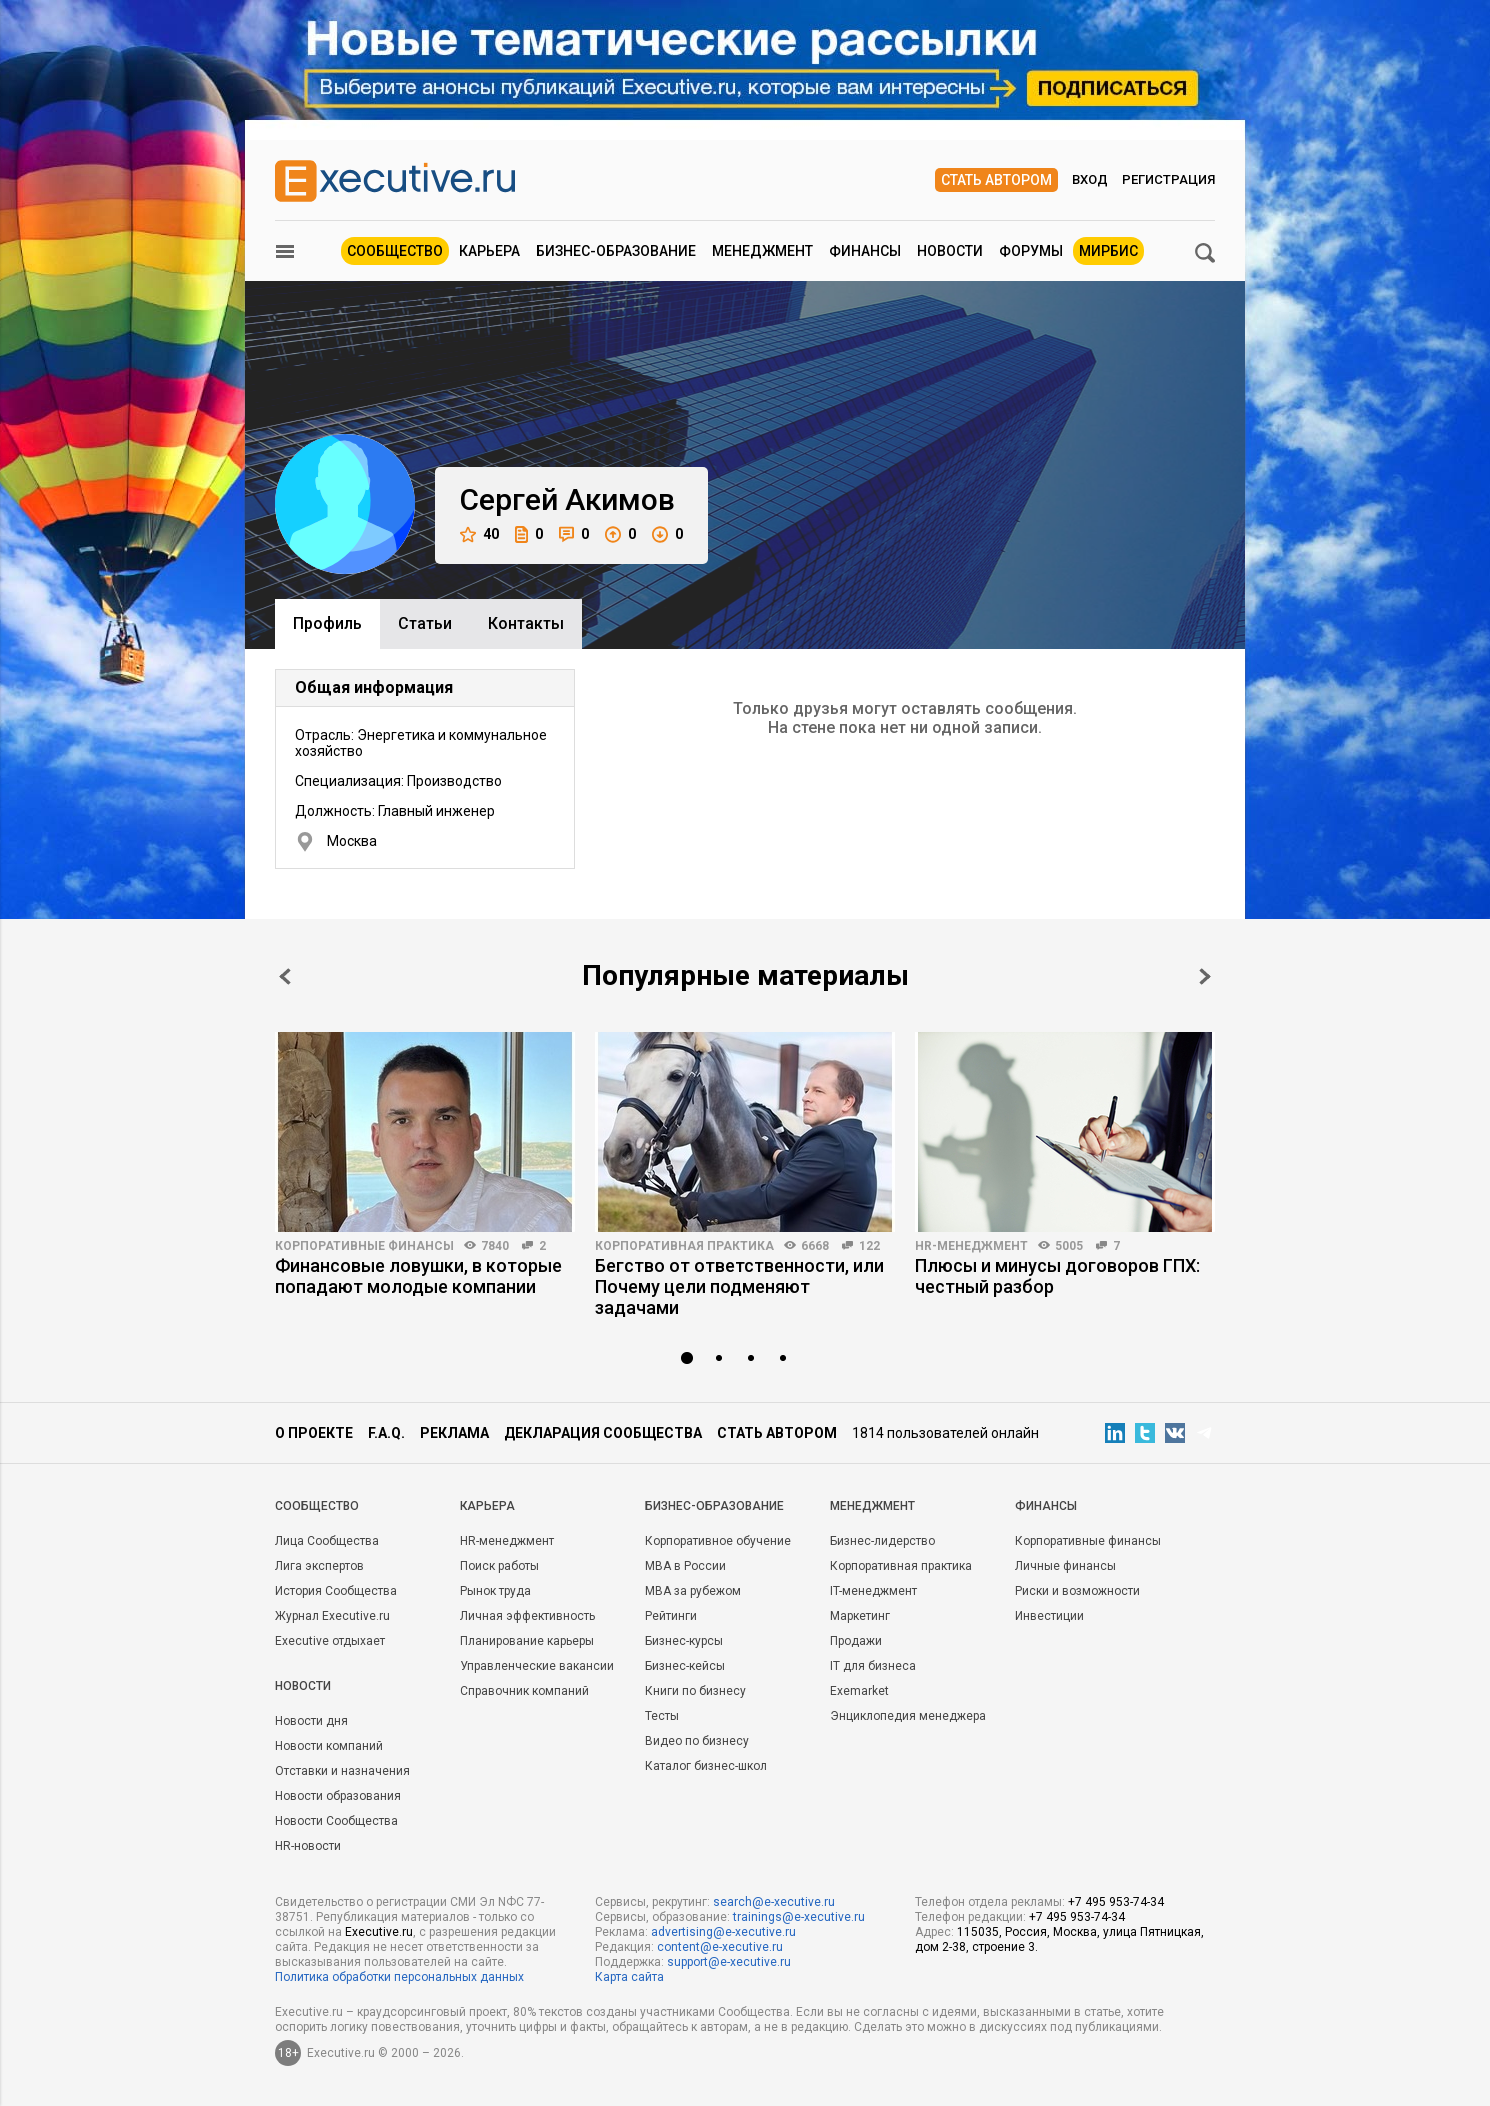 The image size is (1490, 2106). What do you see at coordinates (1116, 1902) in the screenshot?
I see `+7 495 953-74-34` at bounding box center [1116, 1902].